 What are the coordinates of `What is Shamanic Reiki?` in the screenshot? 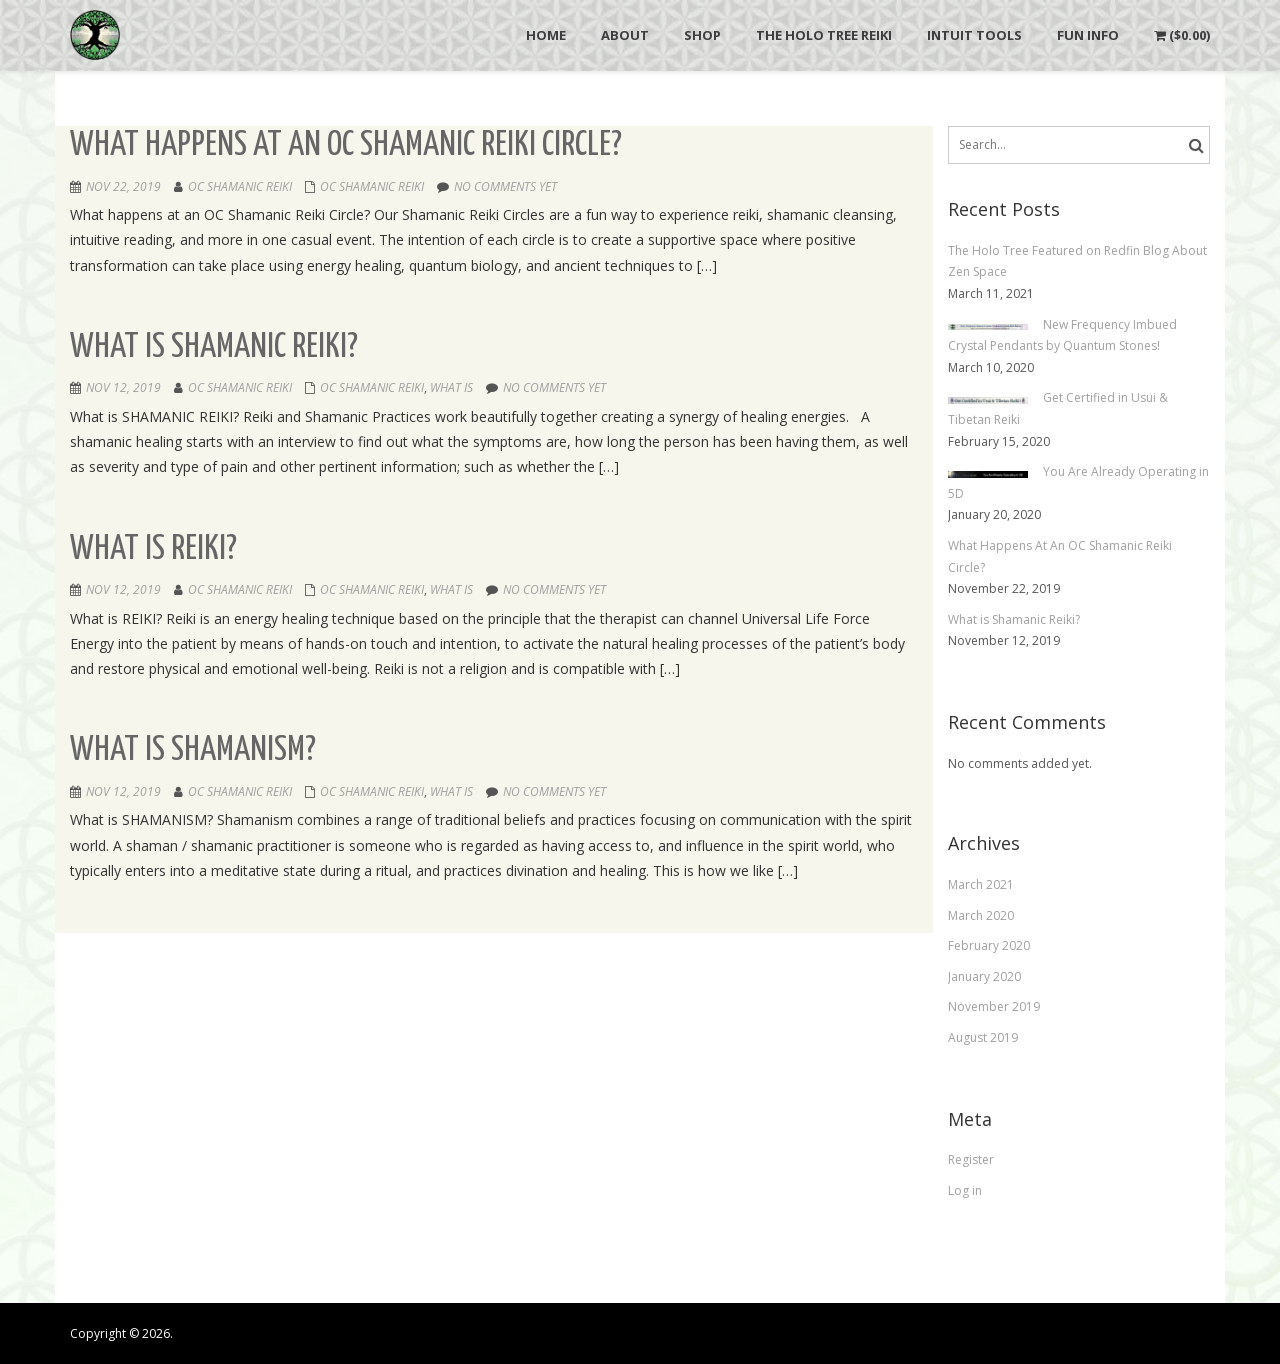 It's located at (214, 347).